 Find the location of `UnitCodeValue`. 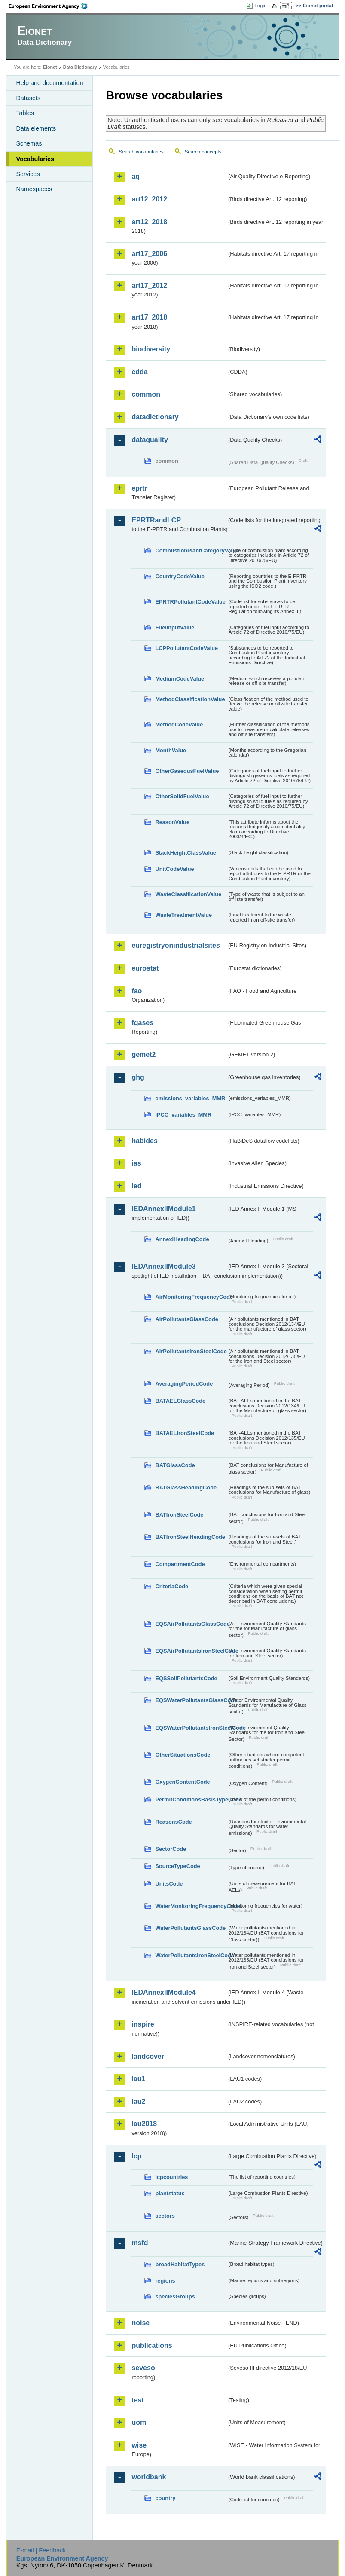

UnitCodeValue is located at coordinates (174, 869).